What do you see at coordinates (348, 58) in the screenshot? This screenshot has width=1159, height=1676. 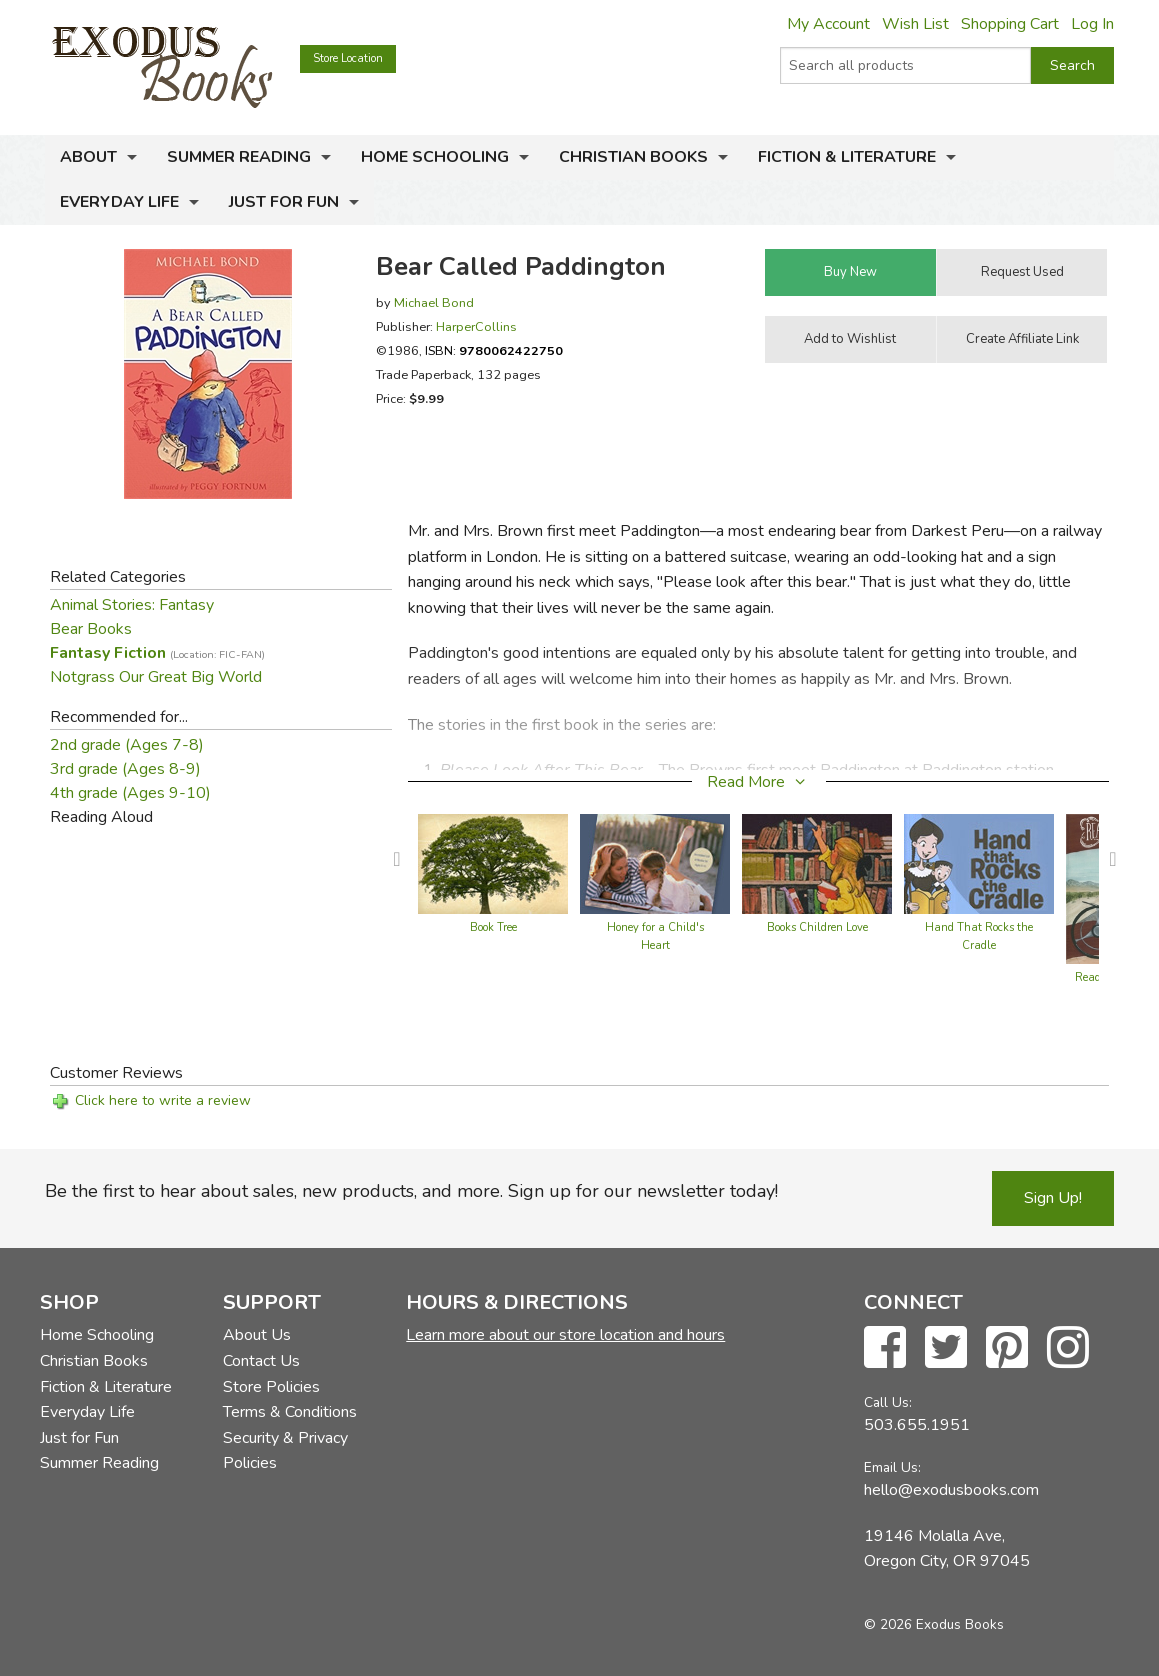 I see `Store Location` at bounding box center [348, 58].